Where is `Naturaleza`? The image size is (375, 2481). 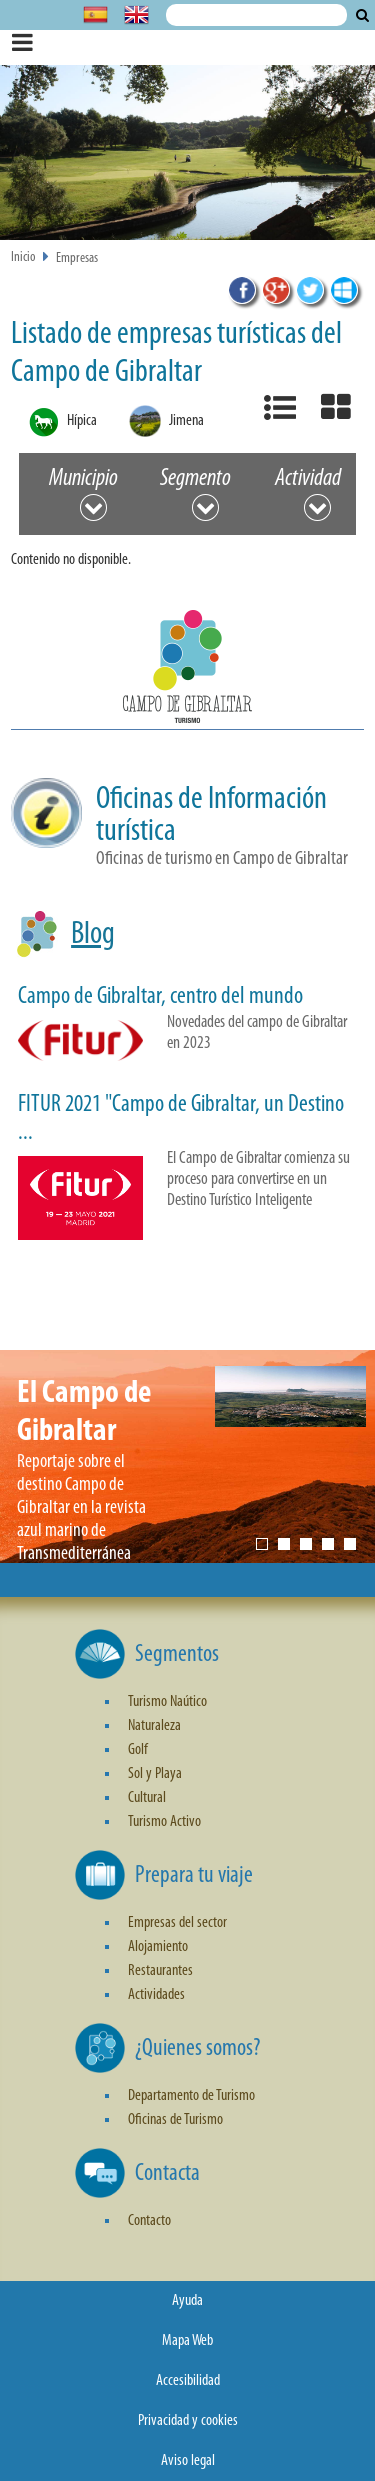
Naturaleza is located at coordinates (154, 1726).